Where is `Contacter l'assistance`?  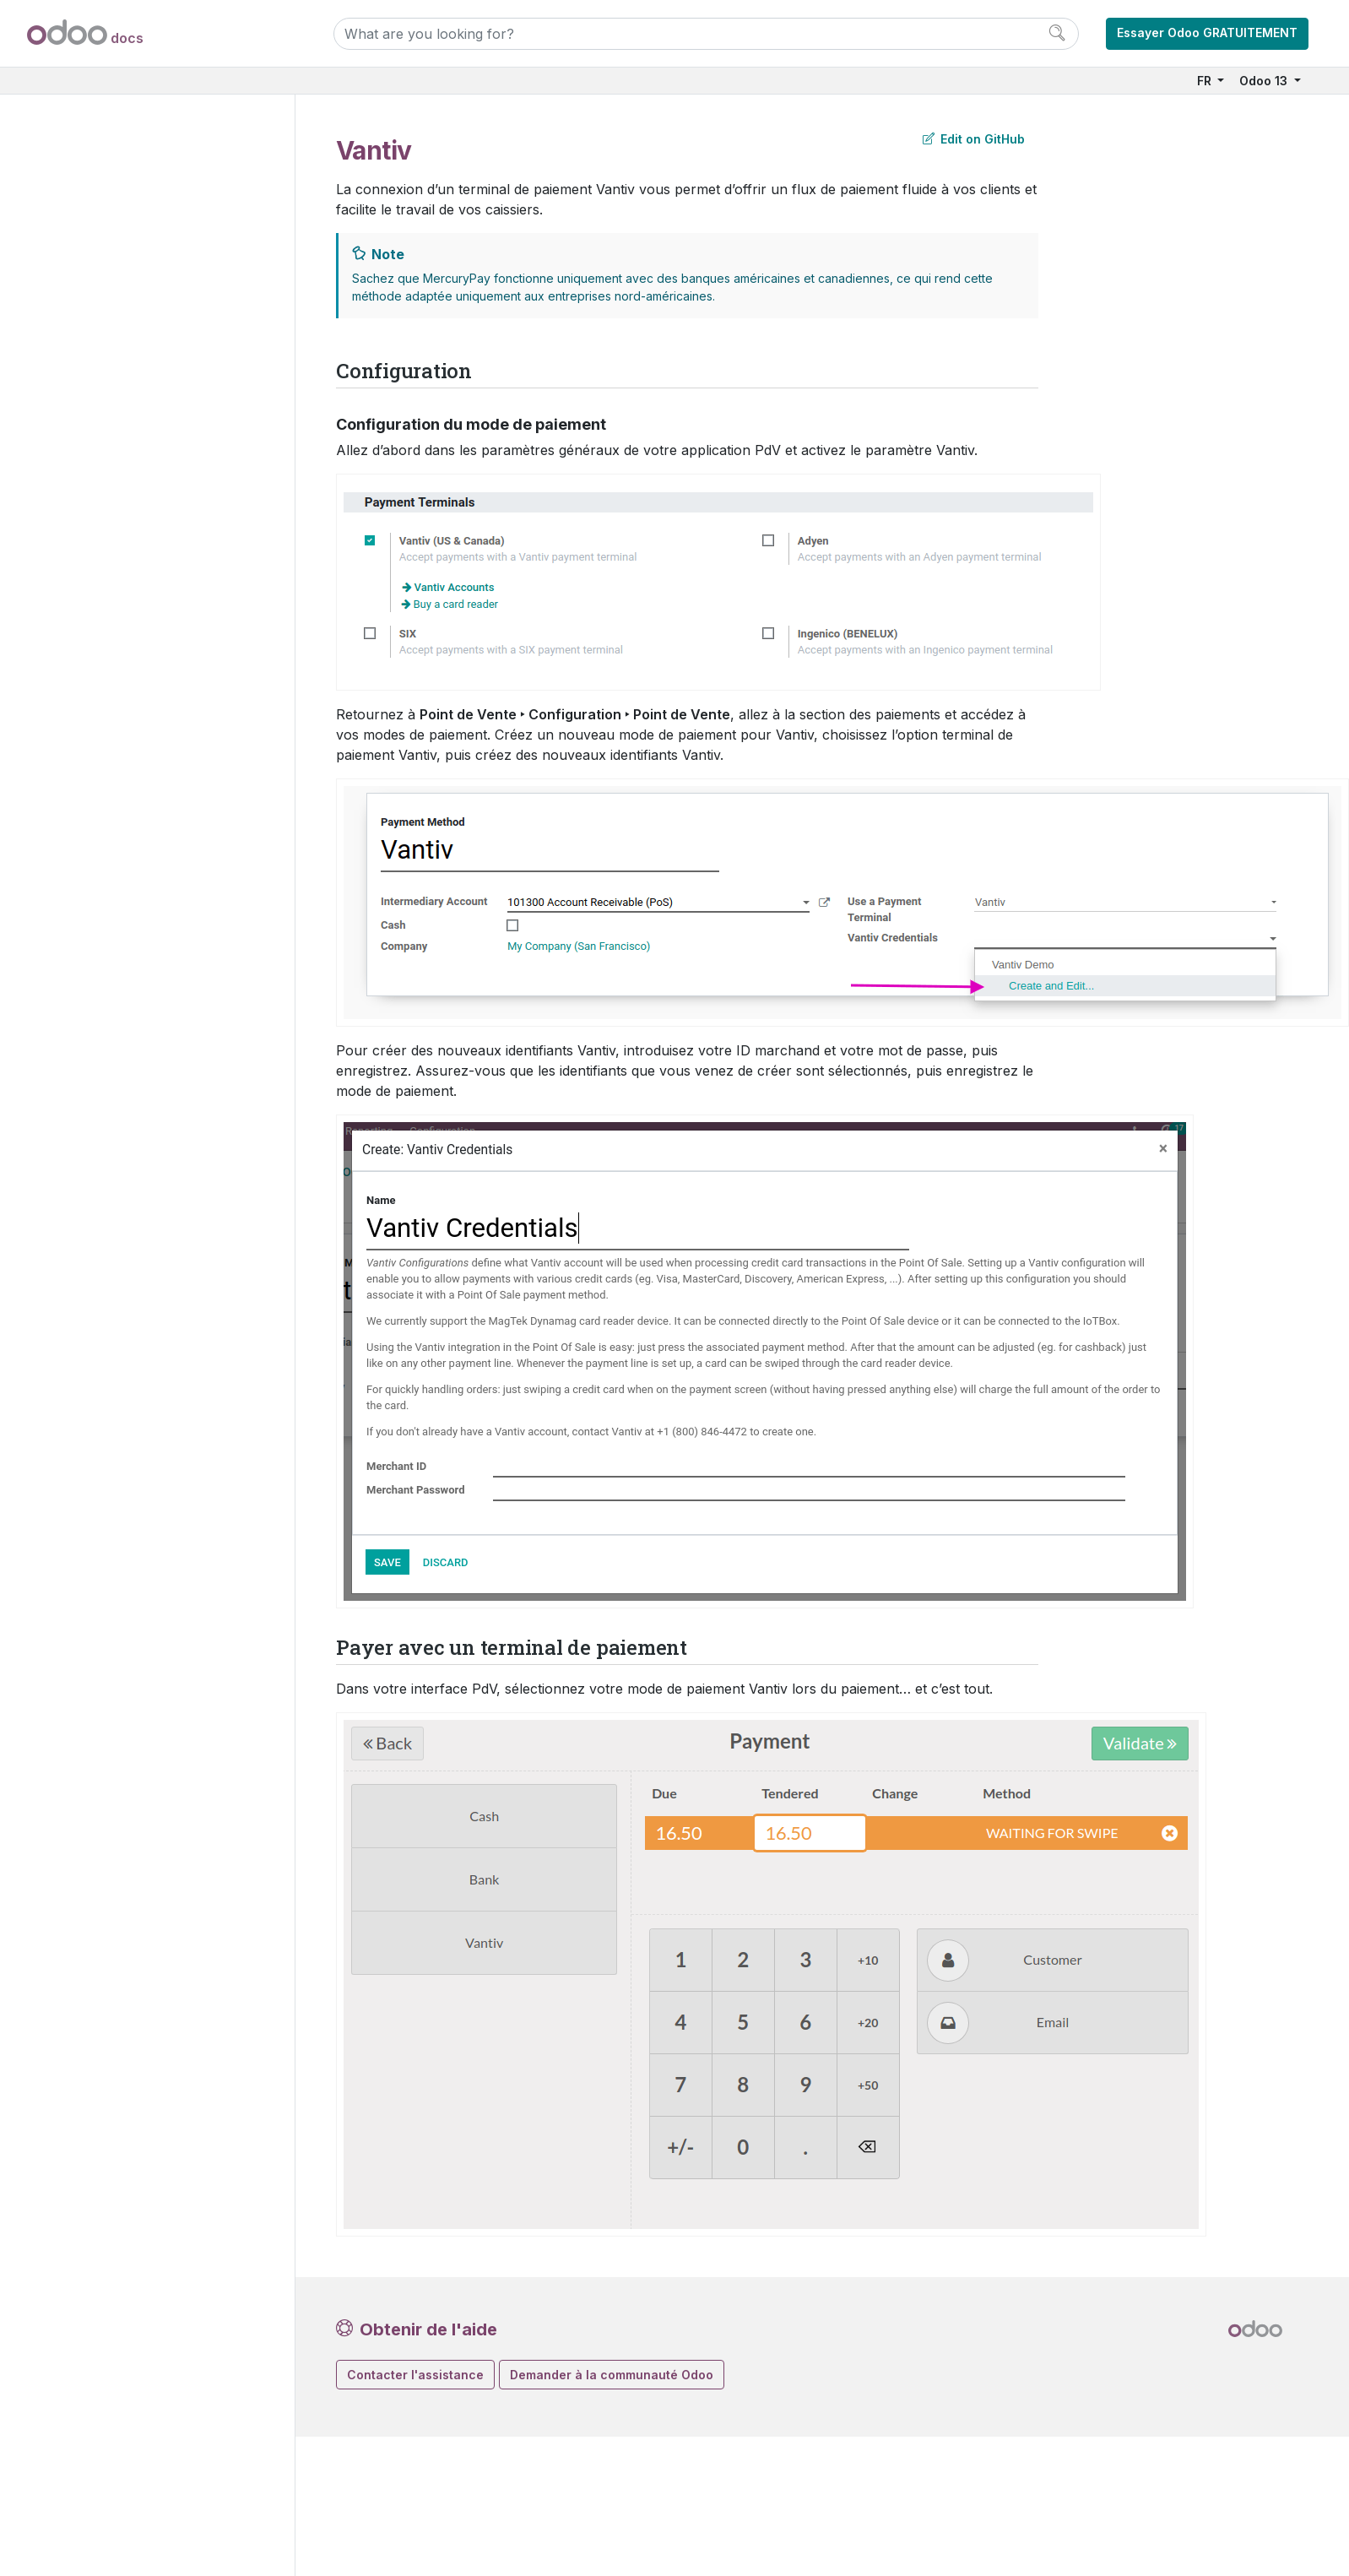
Contacter l'assistance is located at coordinates (415, 2374).